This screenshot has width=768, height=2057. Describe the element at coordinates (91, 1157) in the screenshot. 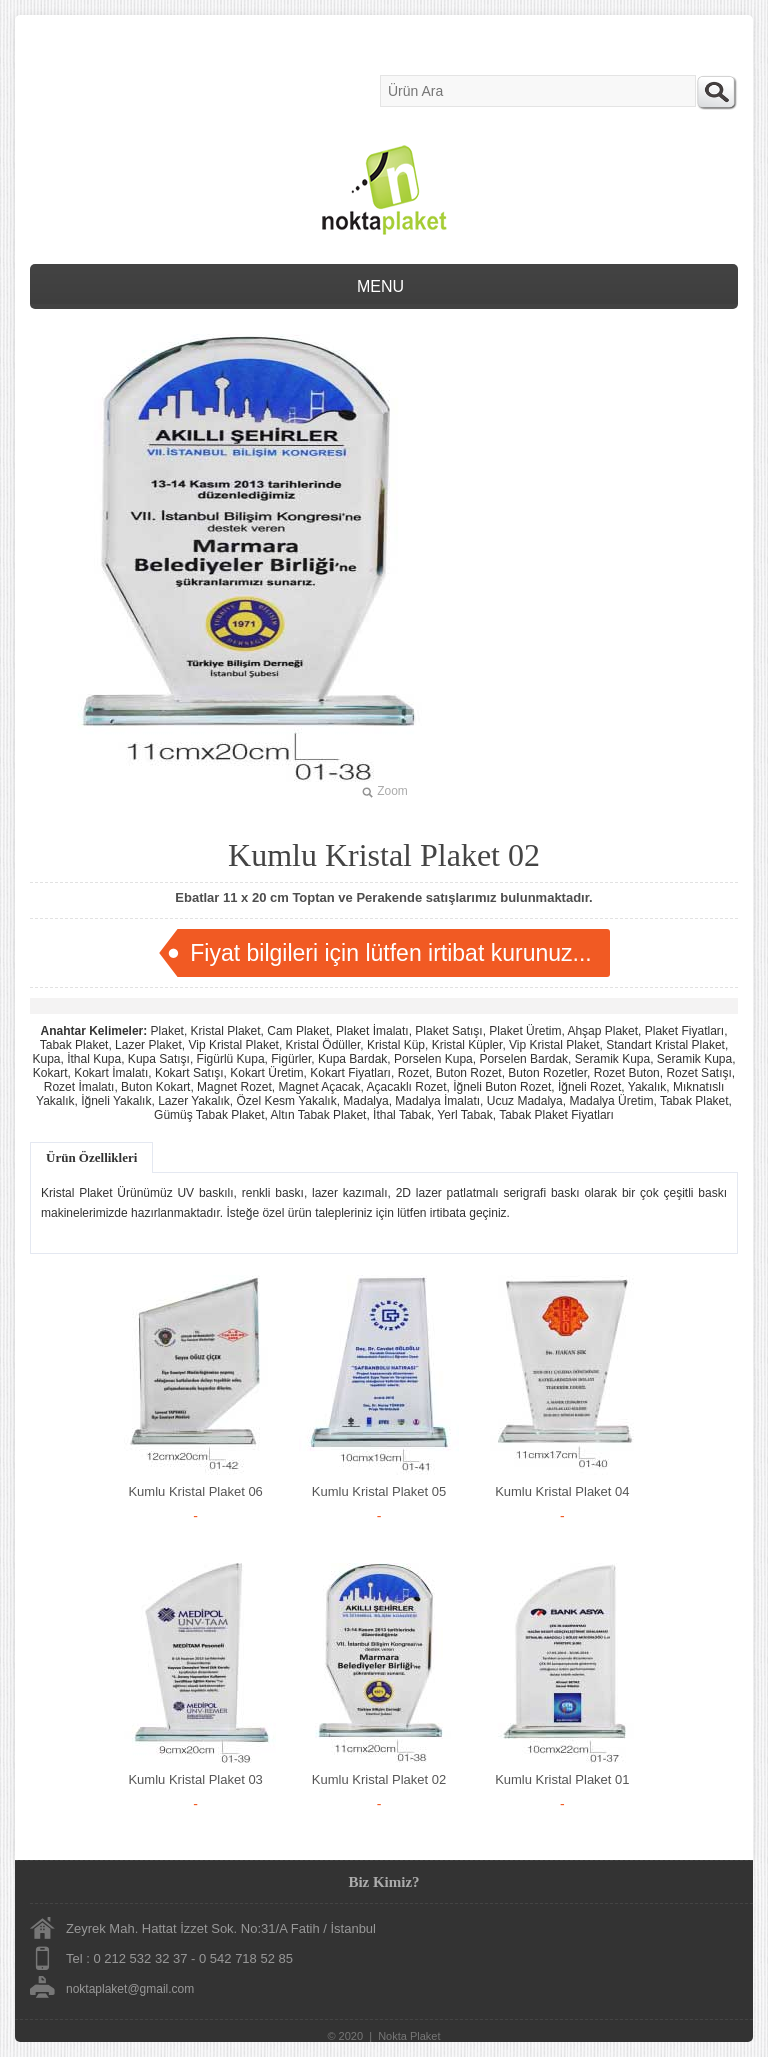

I see `Ürün Özellikleri` at that location.